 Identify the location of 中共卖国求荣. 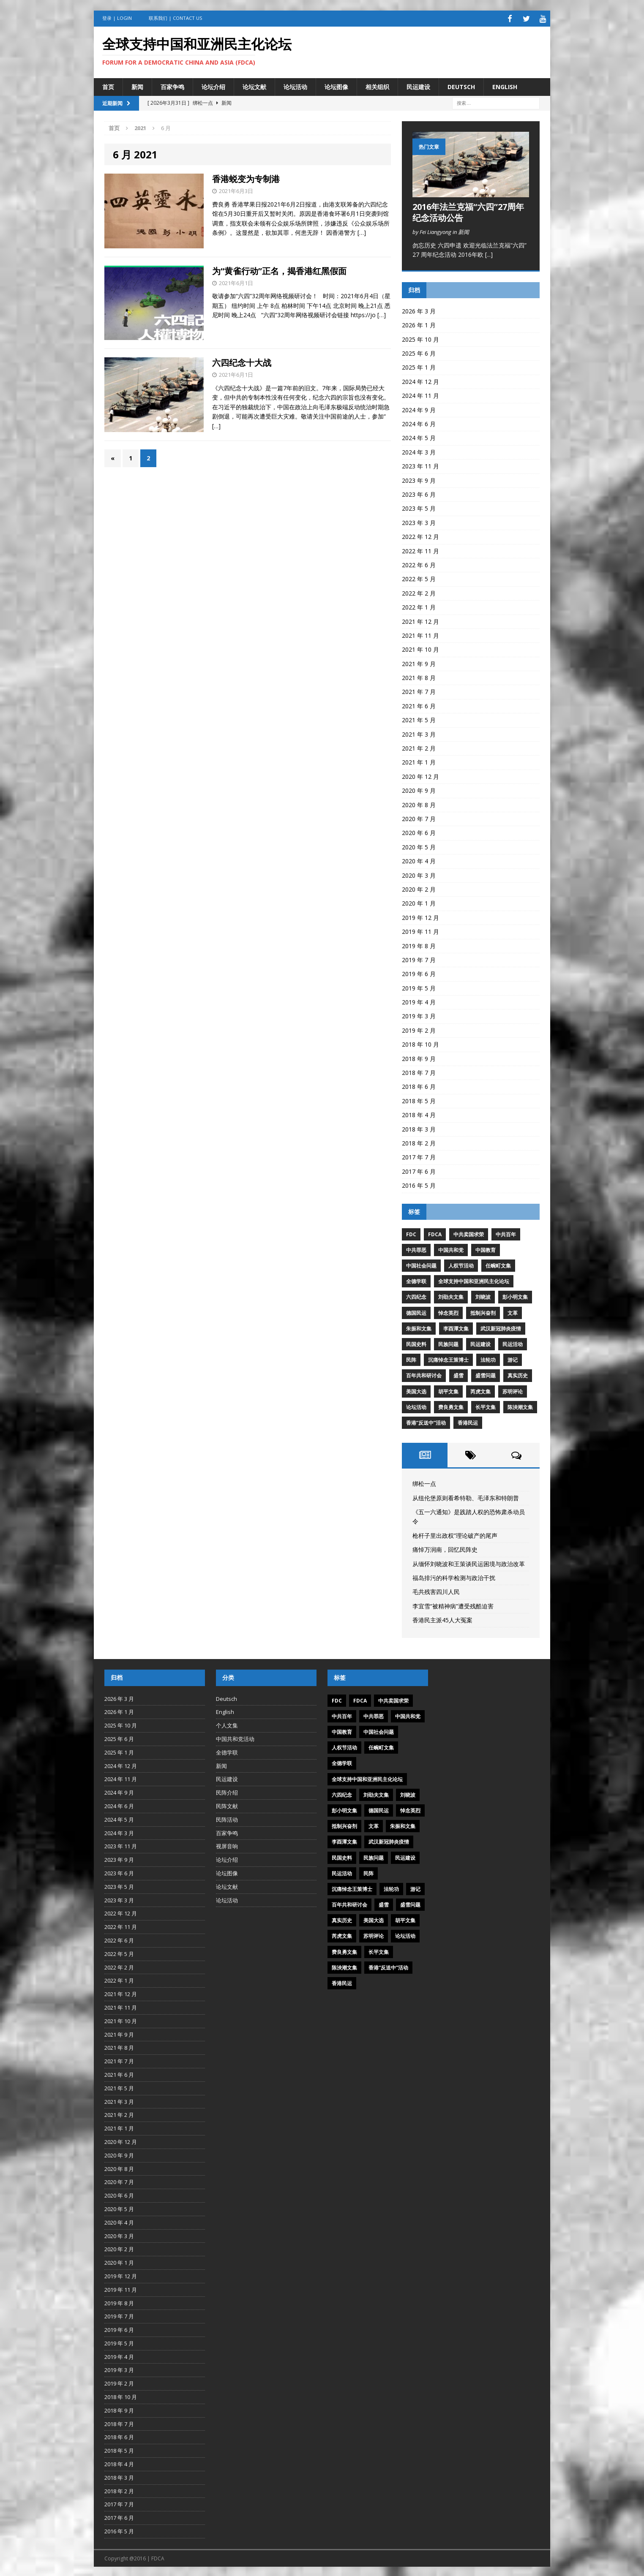
(468, 1232).